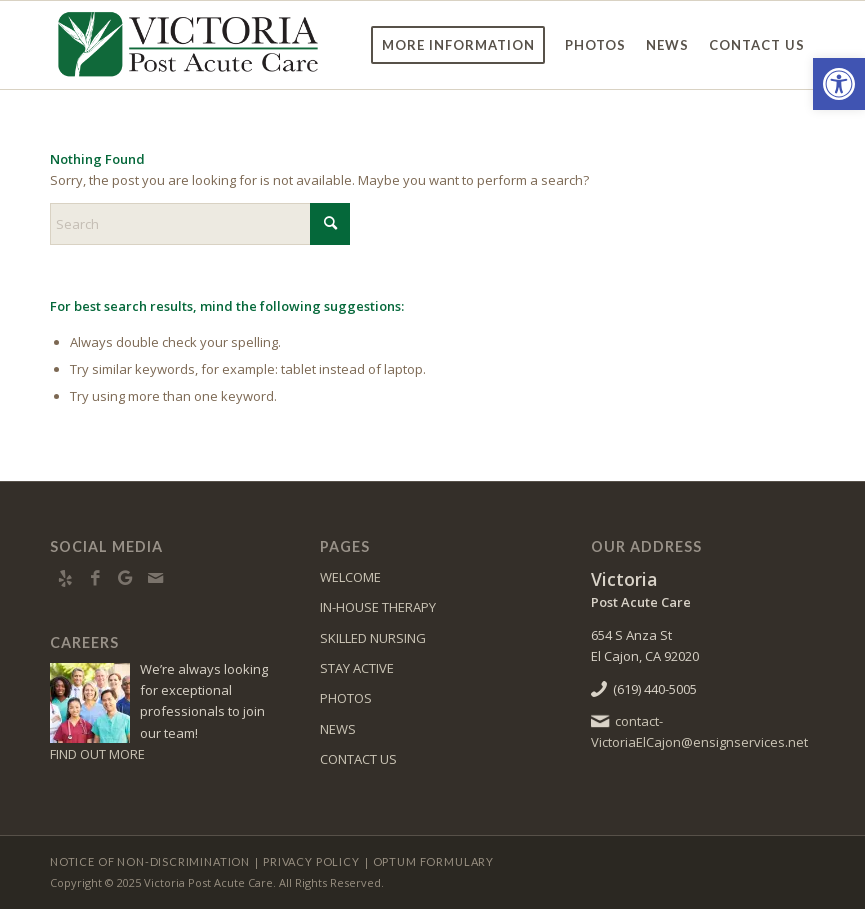 The width and height of the screenshot is (865, 909). What do you see at coordinates (346, 698) in the screenshot?
I see `PHOTOS` at bounding box center [346, 698].